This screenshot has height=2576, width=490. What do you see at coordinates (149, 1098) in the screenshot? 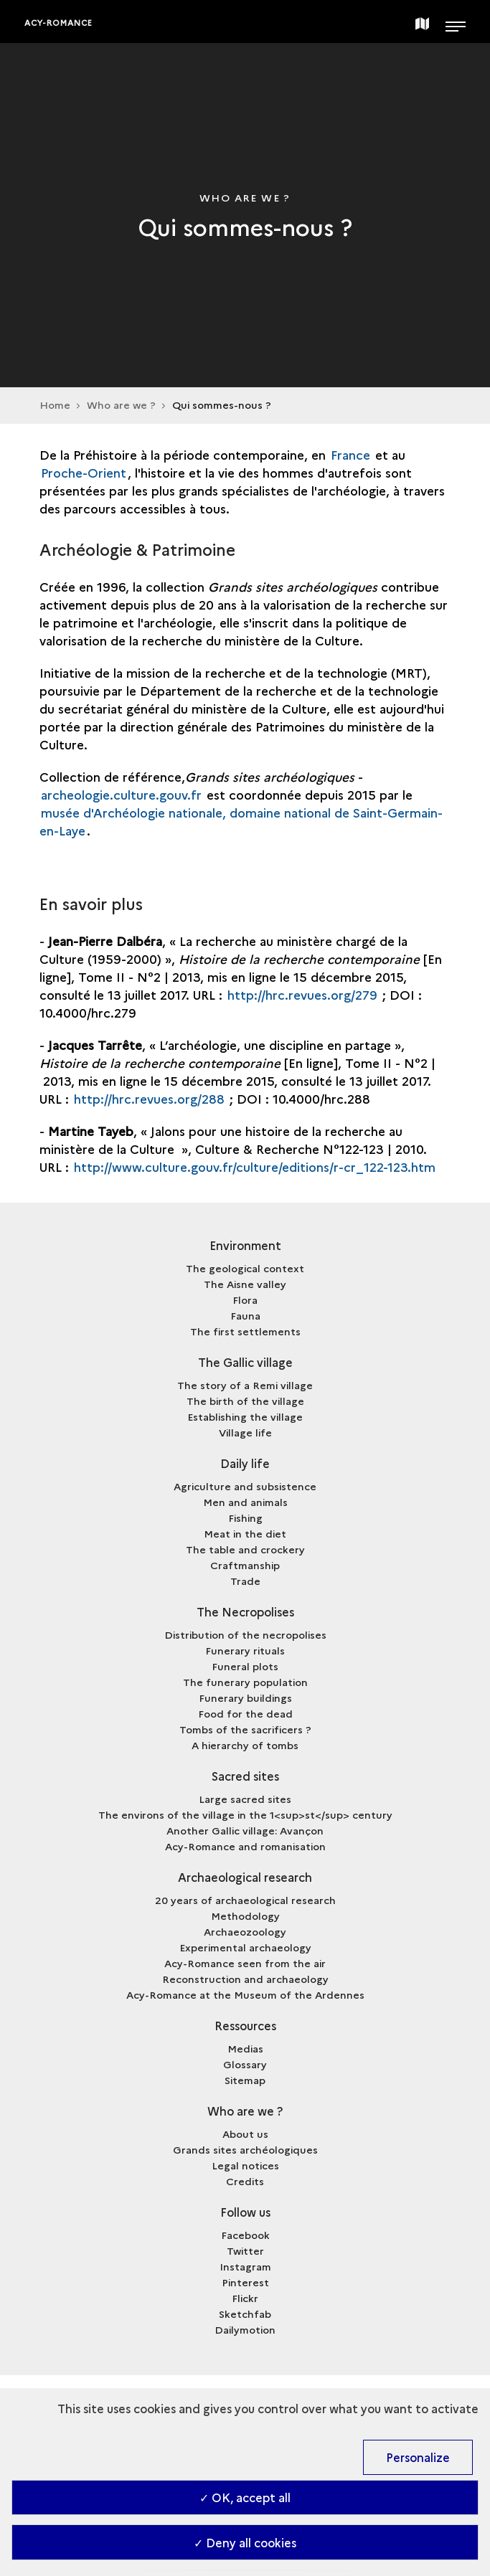
I see `http://hrc.revues.org/288` at bounding box center [149, 1098].